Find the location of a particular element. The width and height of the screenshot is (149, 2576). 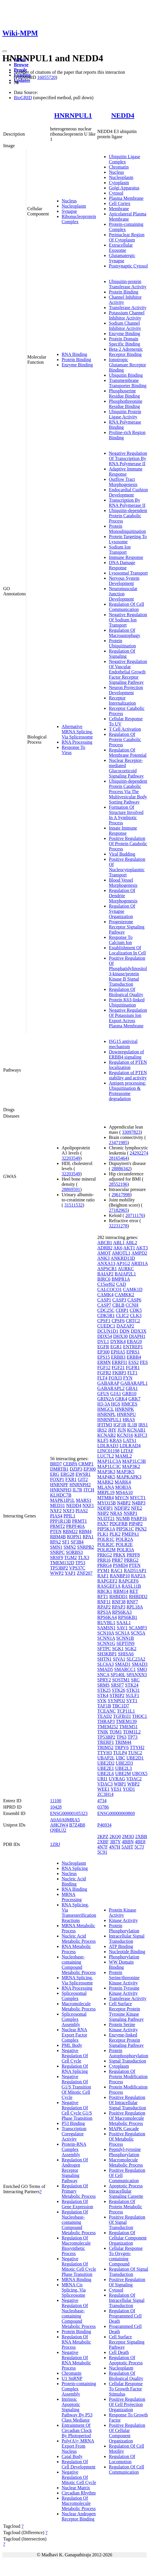

ENTREP1 is located at coordinates (133, 1346).